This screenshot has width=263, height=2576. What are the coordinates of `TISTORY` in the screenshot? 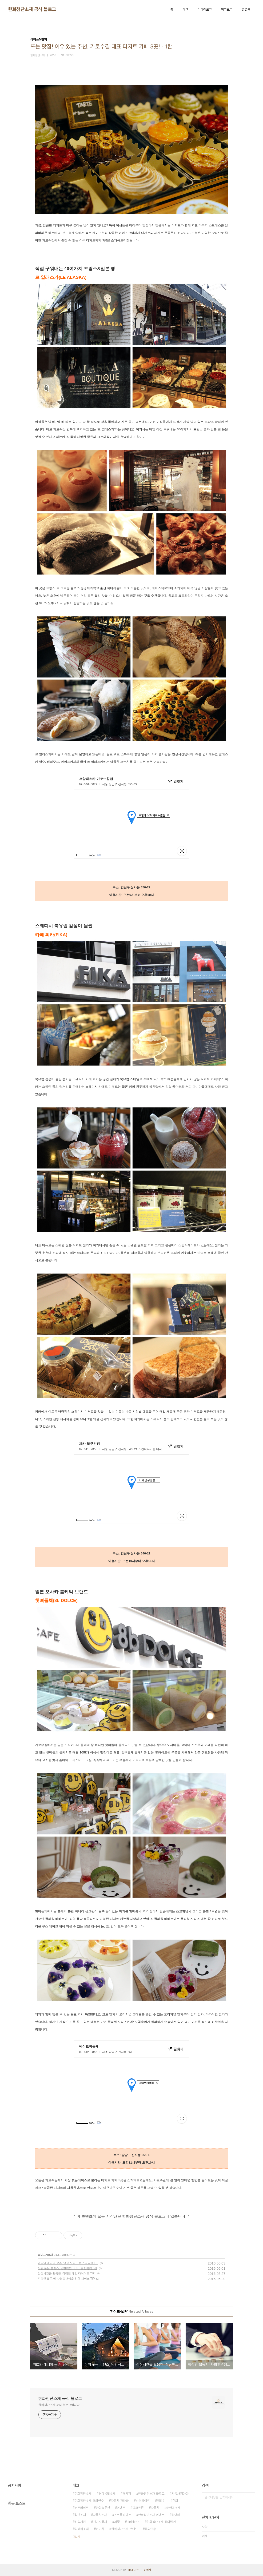 It's located at (133, 2570).